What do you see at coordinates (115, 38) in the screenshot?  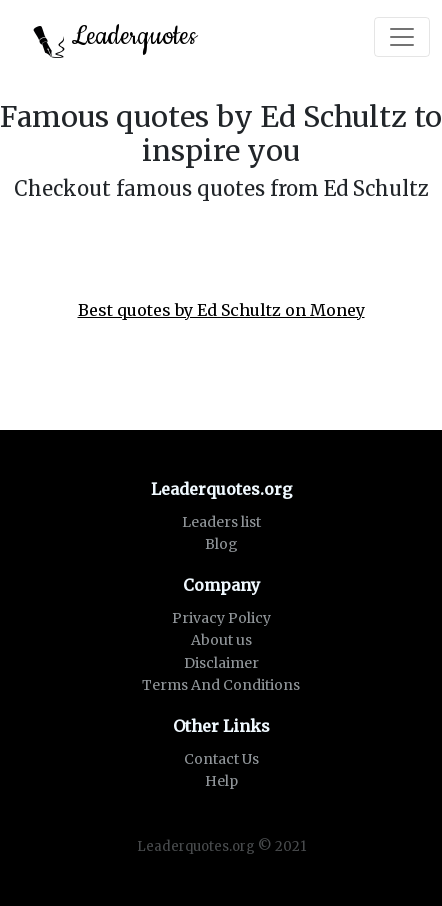 I see `Leaderquotes` at bounding box center [115, 38].